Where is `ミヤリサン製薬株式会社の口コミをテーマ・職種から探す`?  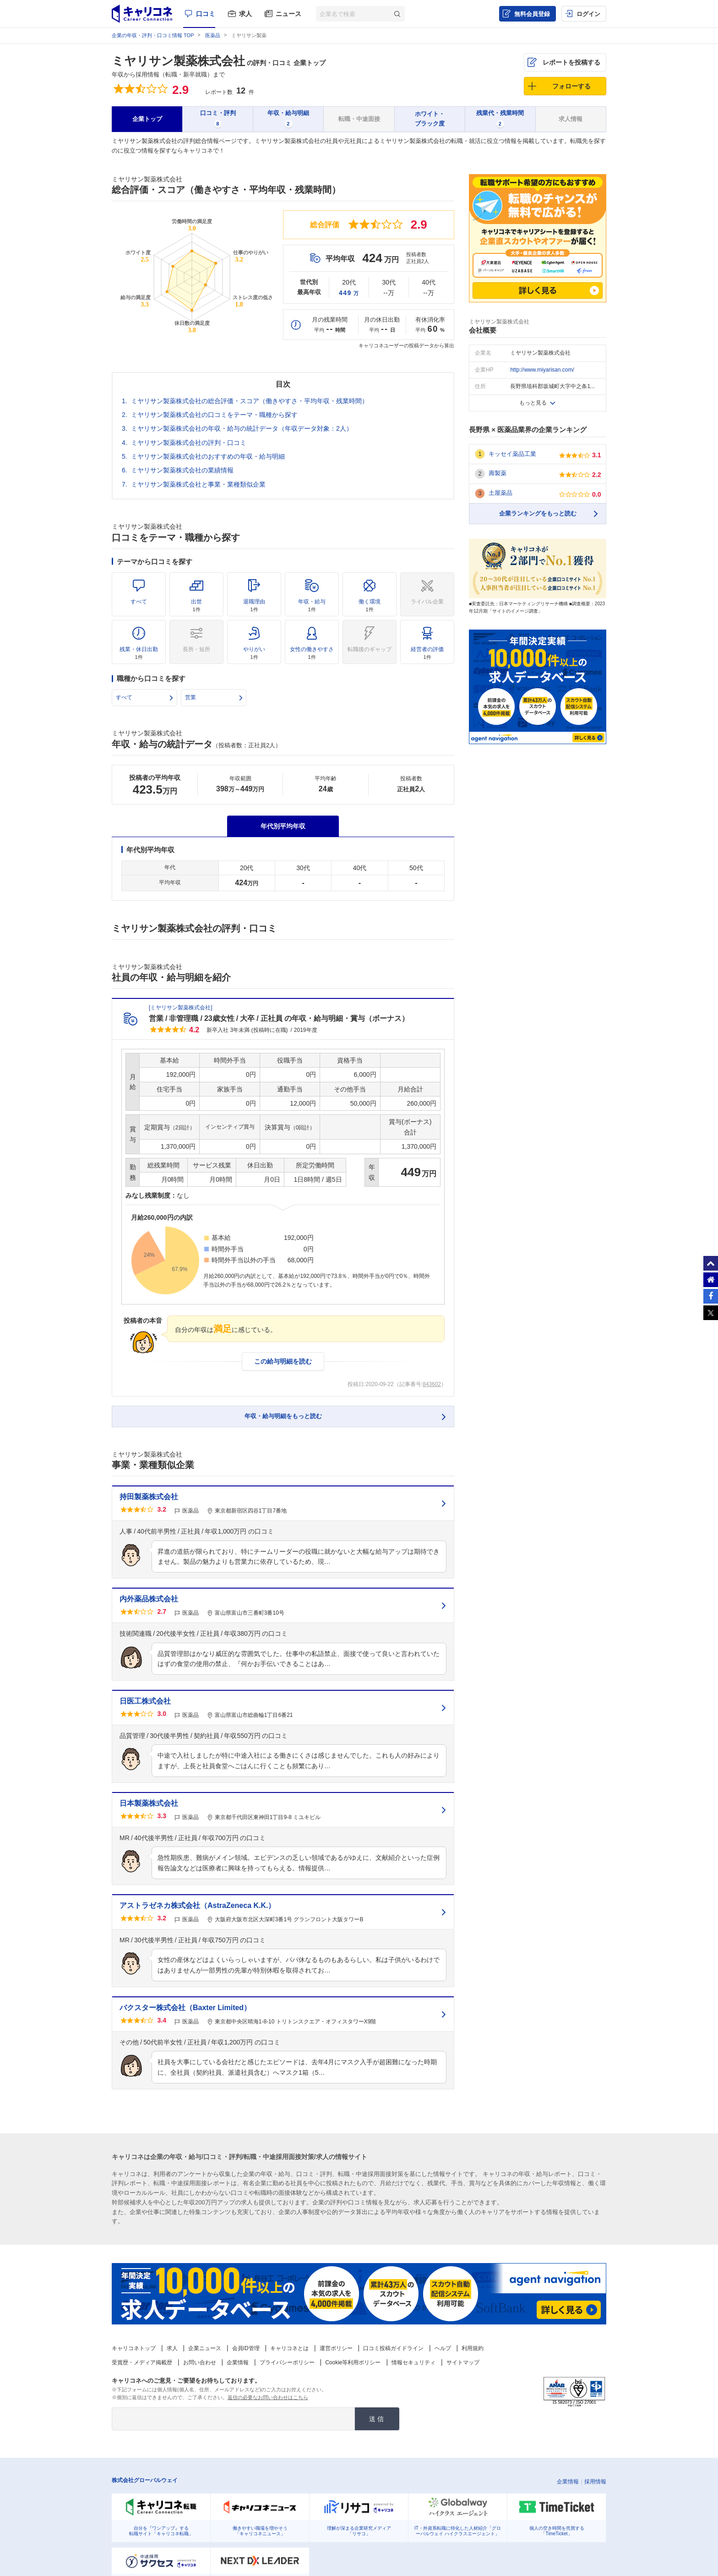 ミヤリサン製薬株式会社の口コミをテーマ・職種から探す is located at coordinates (214, 414).